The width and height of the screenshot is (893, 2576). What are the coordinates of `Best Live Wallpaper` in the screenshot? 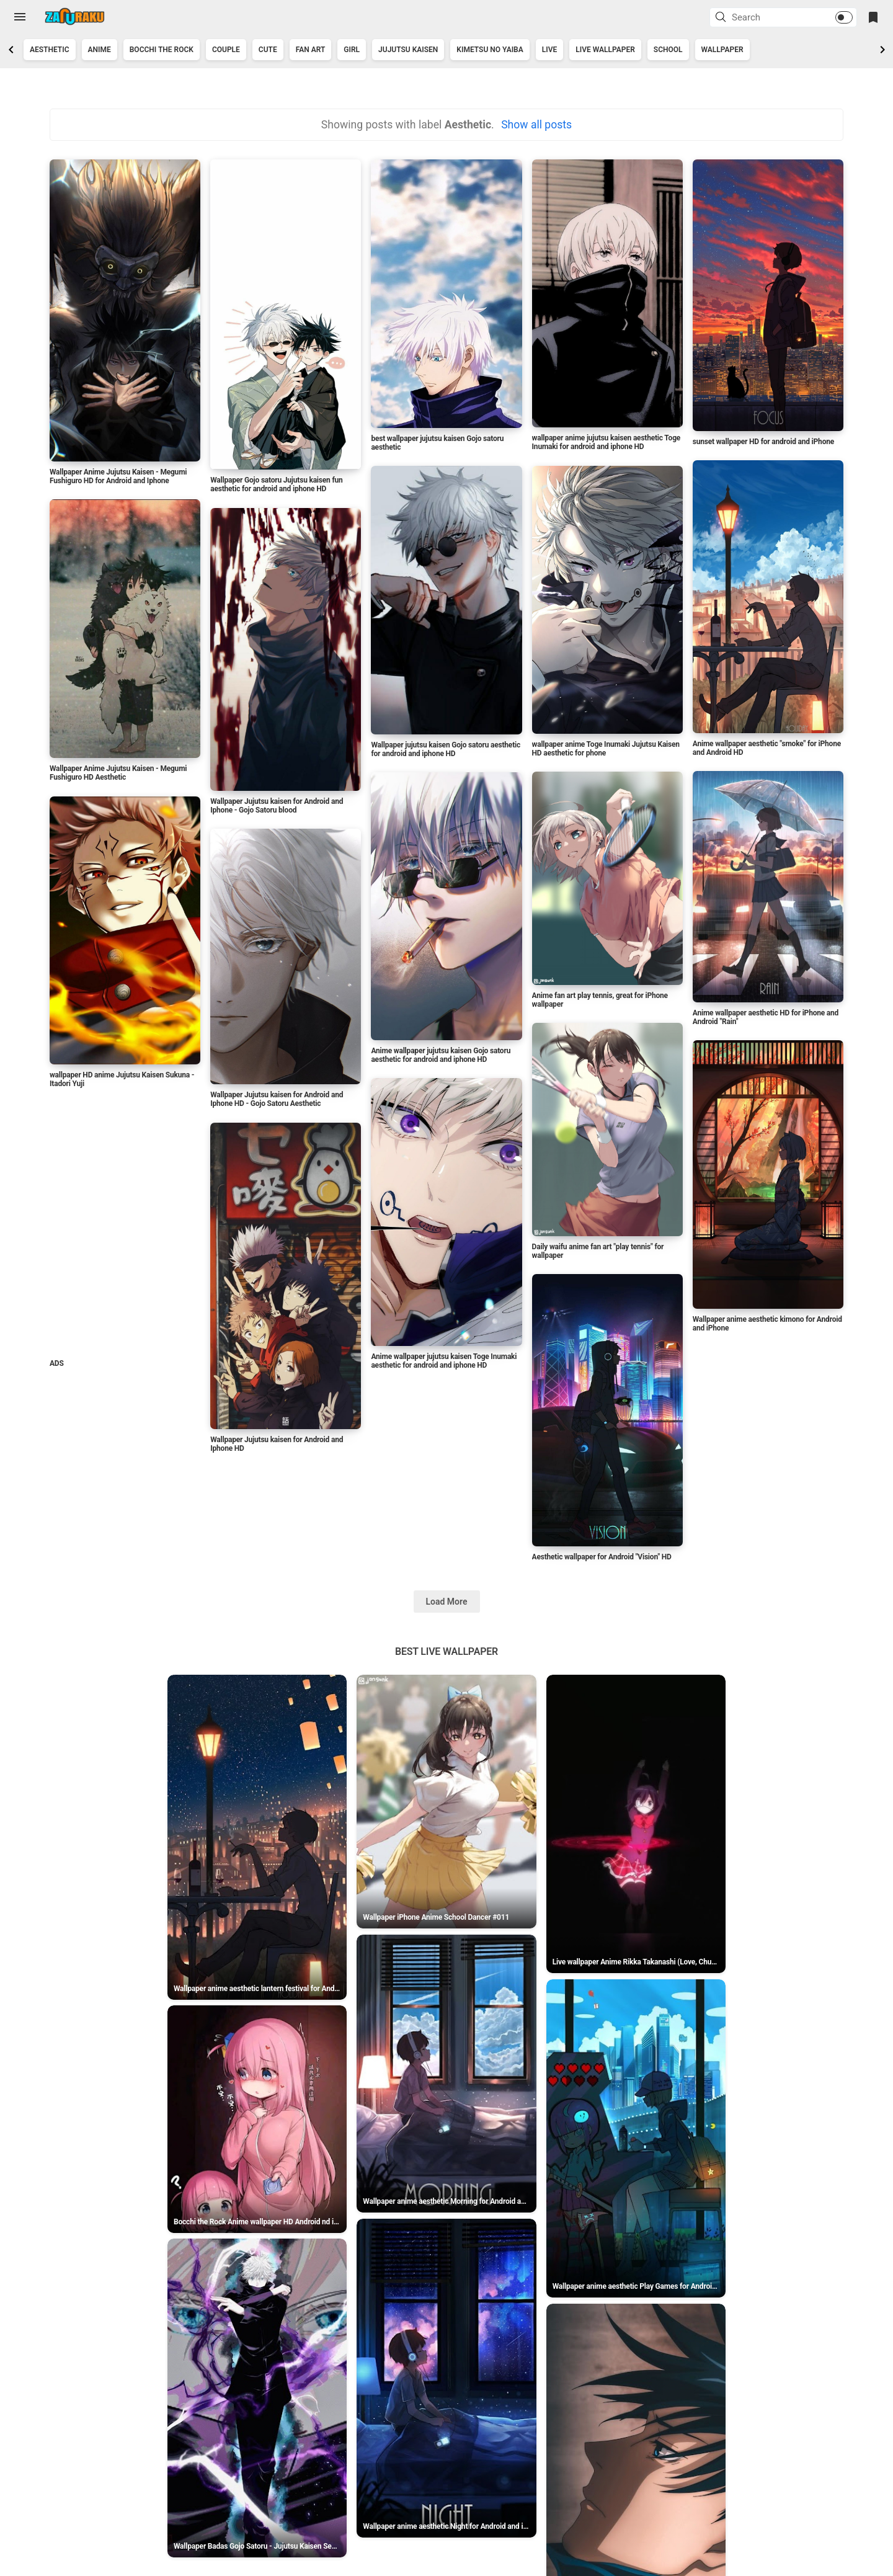 It's located at (446, 1651).